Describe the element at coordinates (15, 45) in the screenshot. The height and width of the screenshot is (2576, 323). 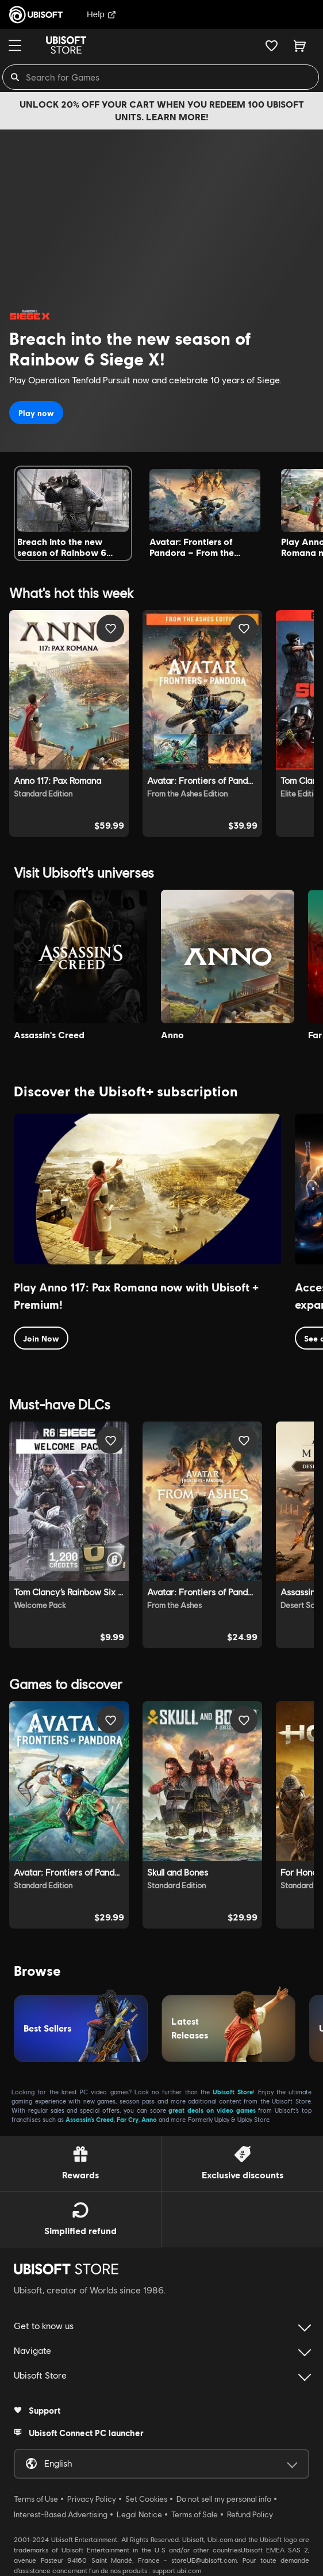
I see `[Menu]` at that location.